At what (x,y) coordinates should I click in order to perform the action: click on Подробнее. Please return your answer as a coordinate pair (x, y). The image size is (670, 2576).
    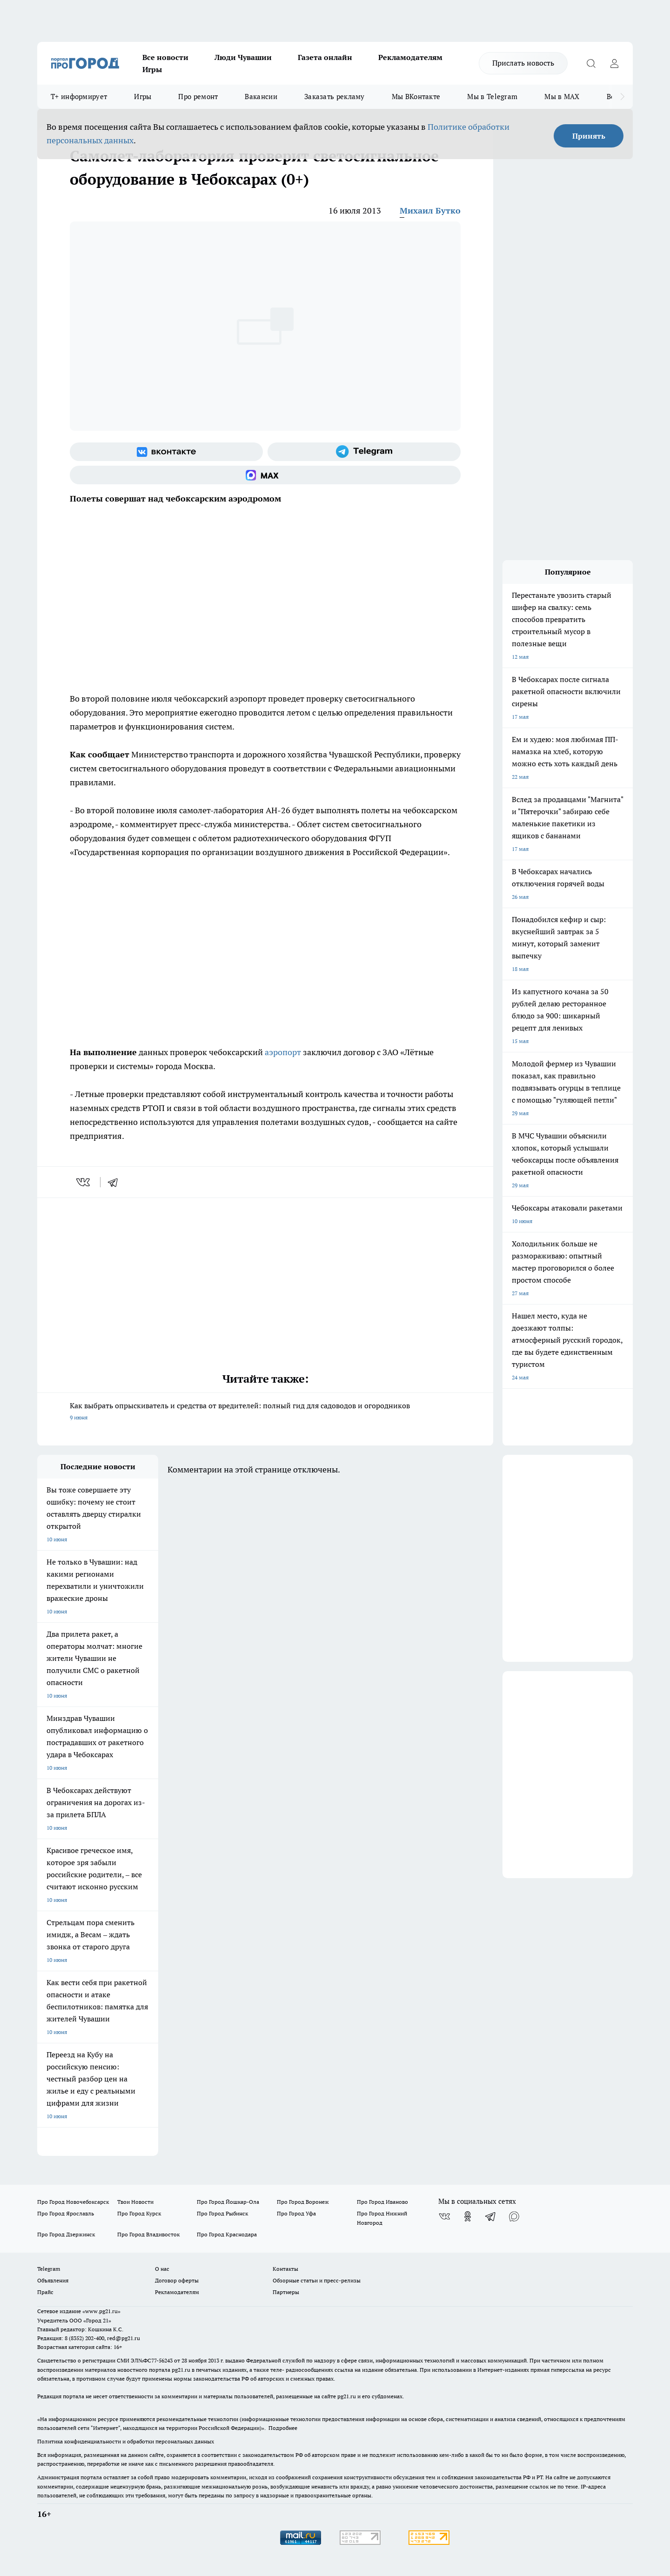
    Looking at the image, I should click on (282, 2427).